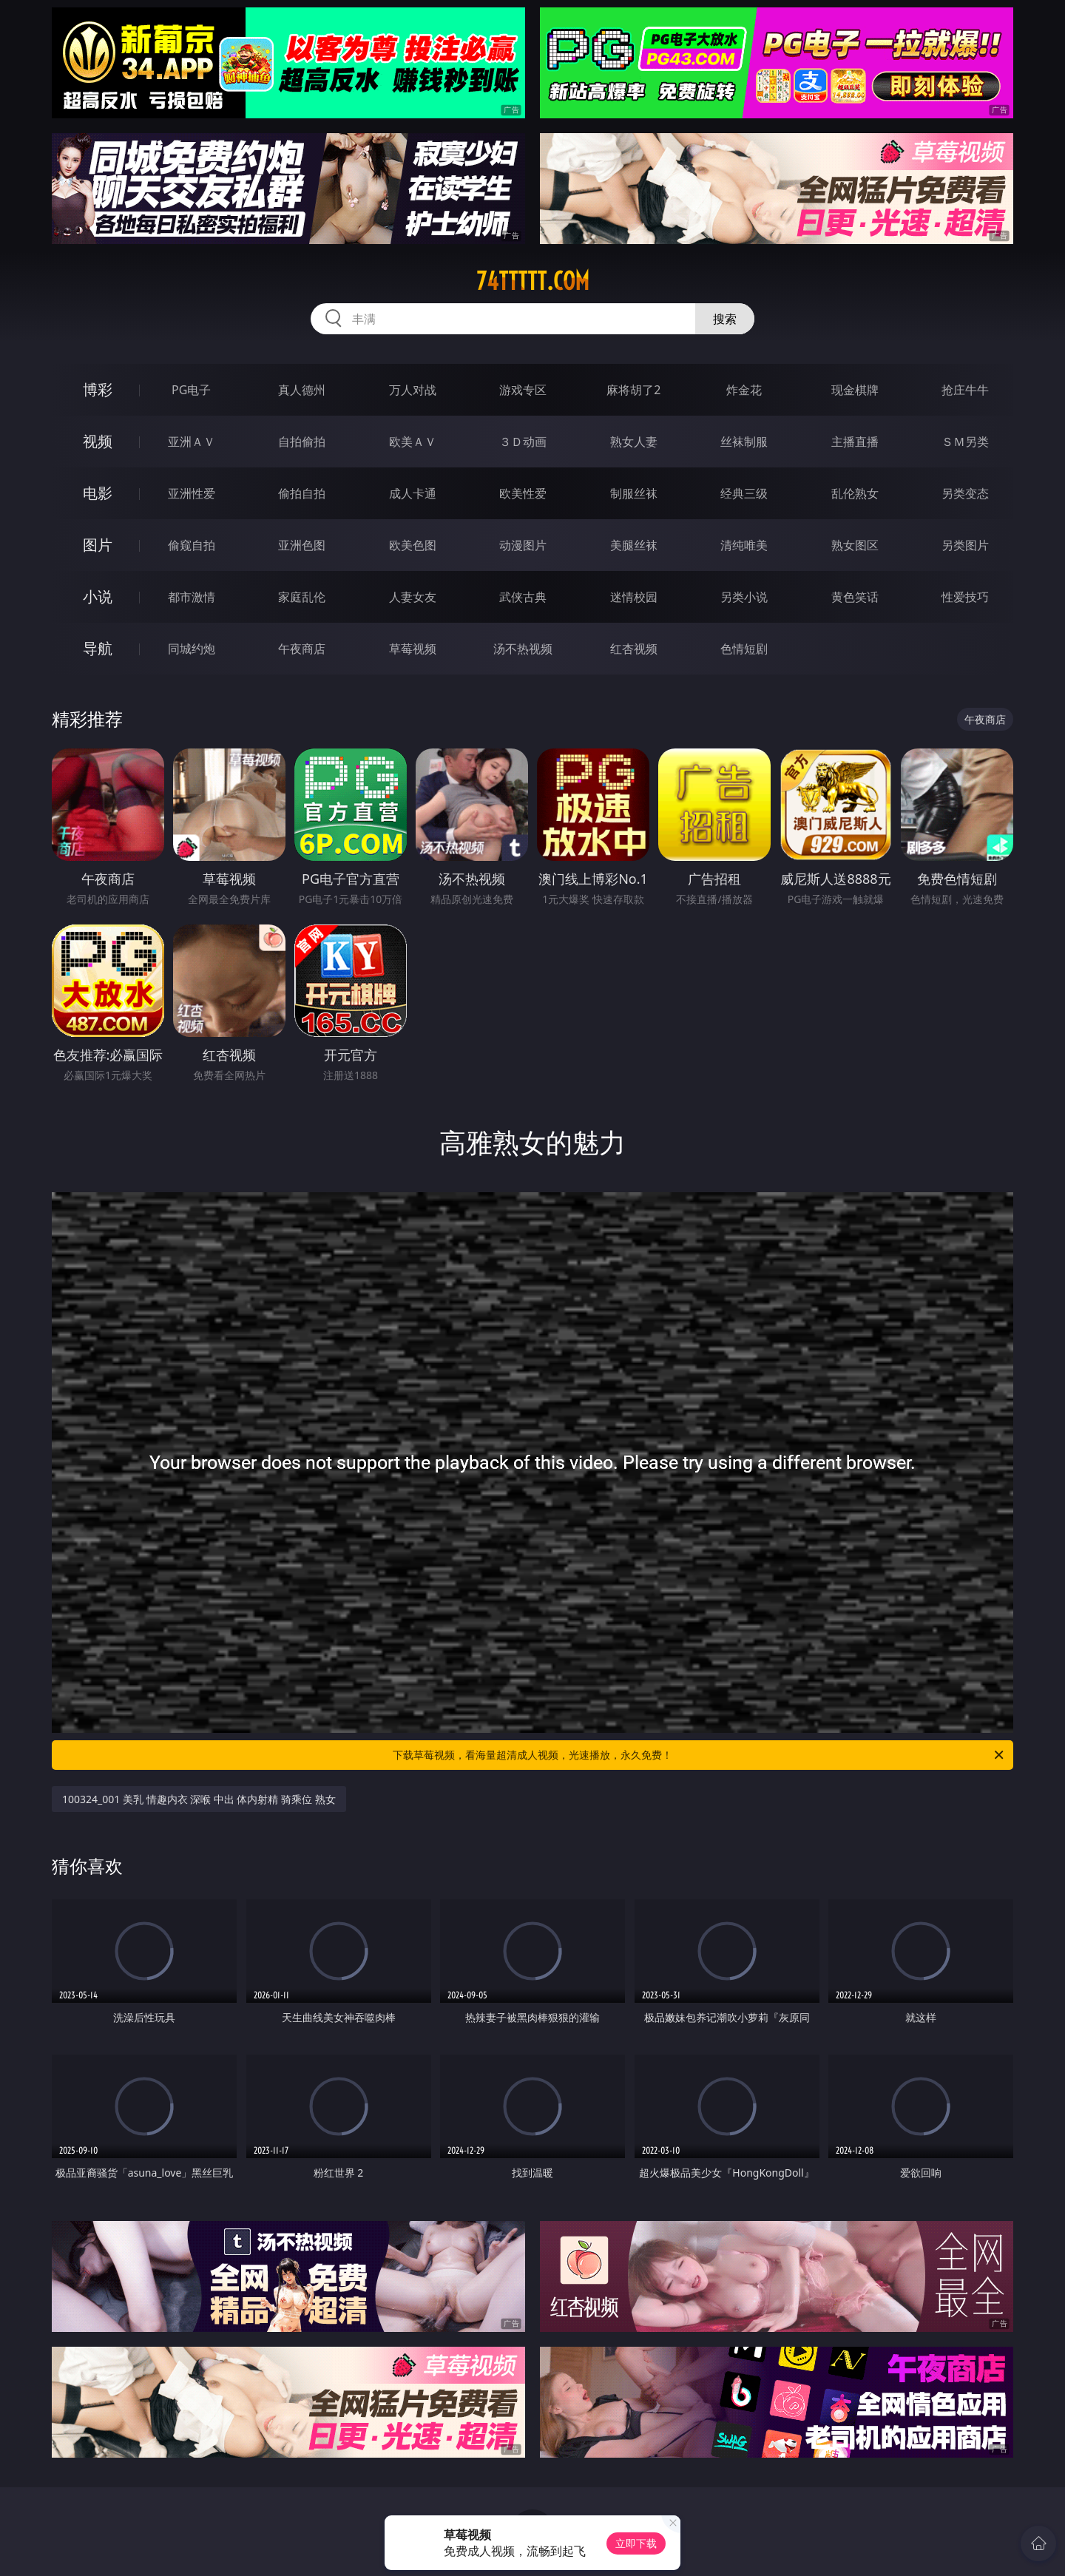 The height and width of the screenshot is (2576, 1065). What do you see at coordinates (965, 441) in the screenshot?
I see `ＳＭ另类` at bounding box center [965, 441].